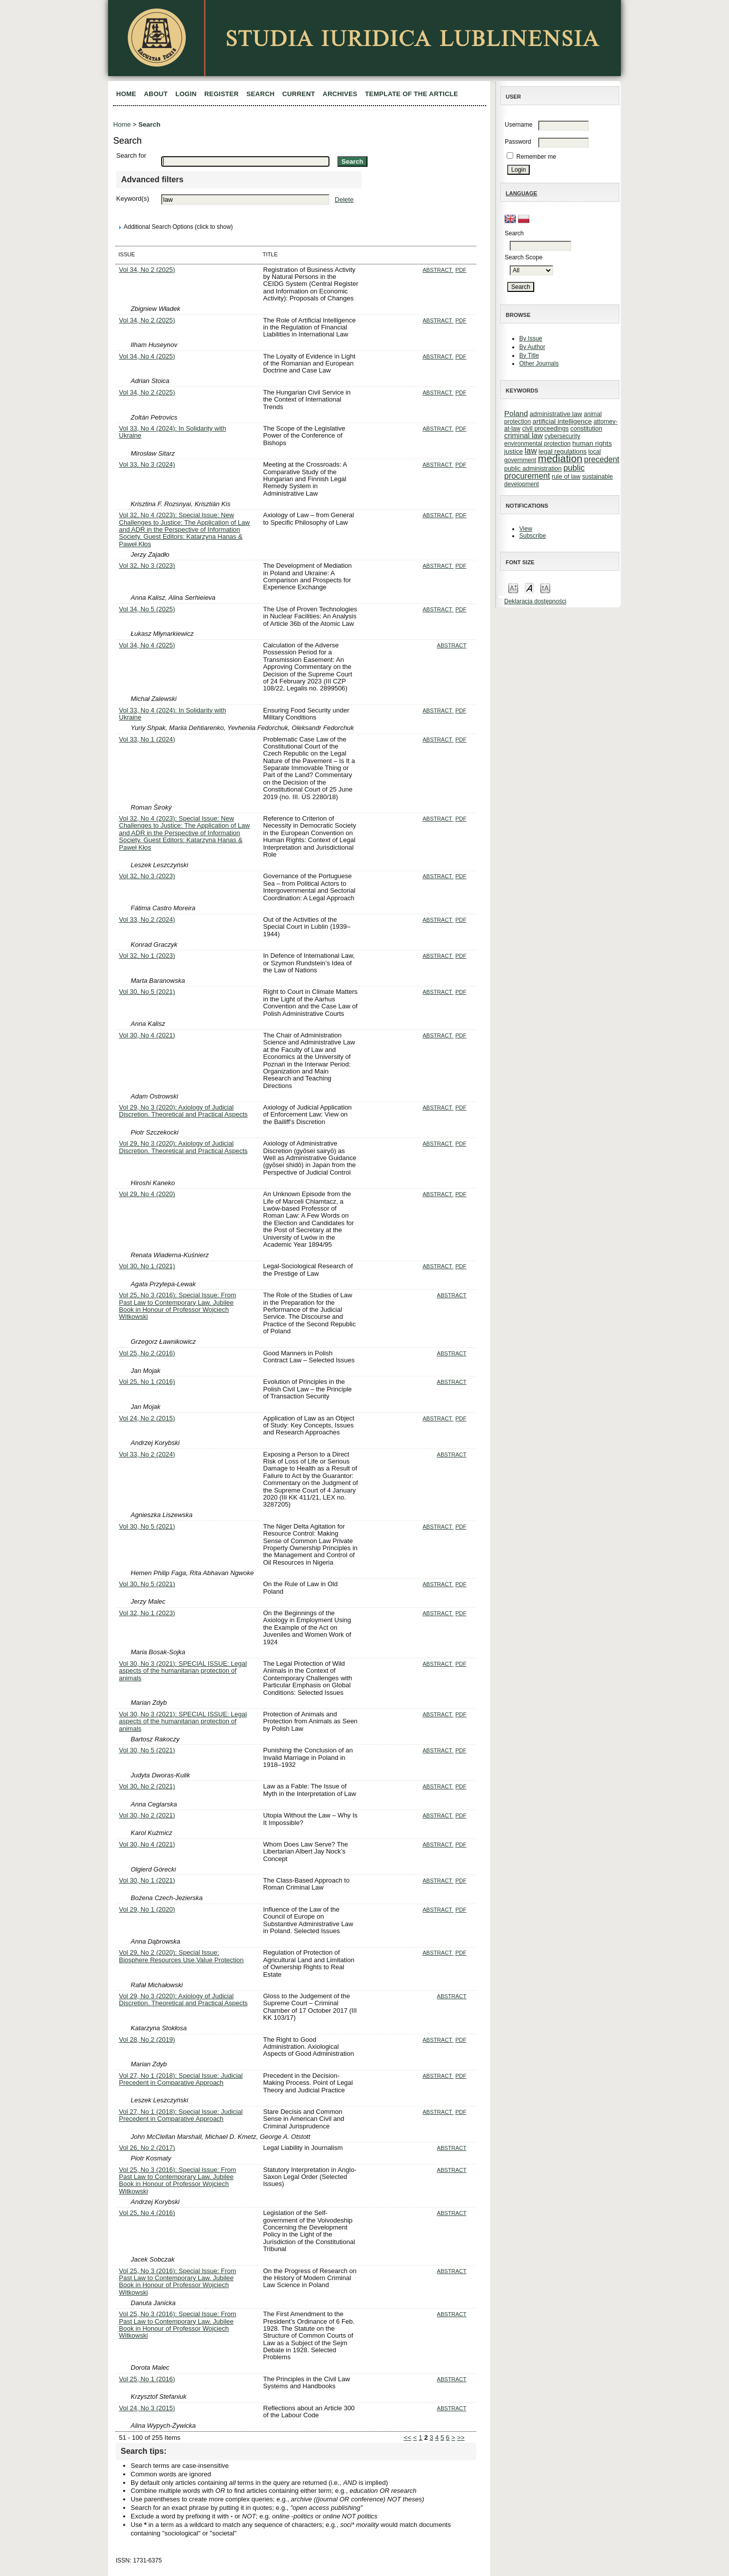 The height and width of the screenshot is (2576, 729). What do you see at coordinates (147, 1418) in the screenshot?
I see `Vol 24, No 2 (2015)` at bounding box center [147, 1418].